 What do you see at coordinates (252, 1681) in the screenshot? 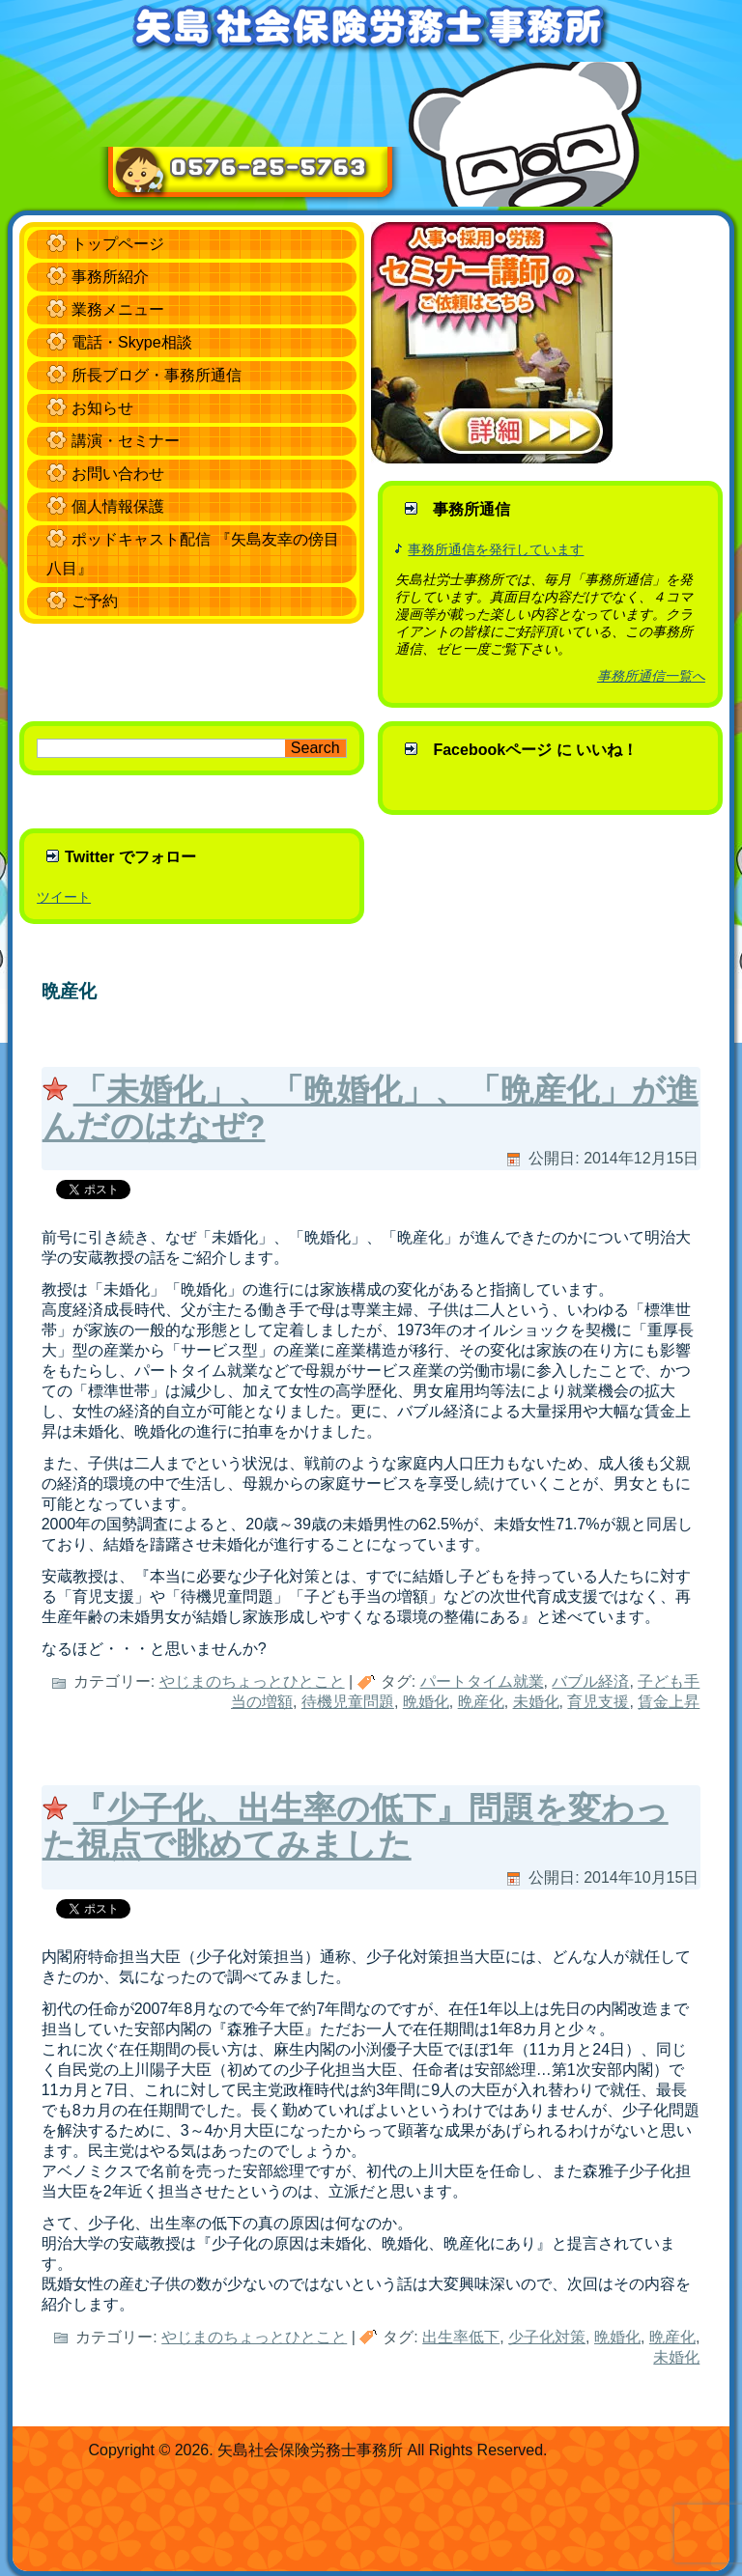
I see `やじまのちょっとひとこと` at bounding box center [252, 1681].